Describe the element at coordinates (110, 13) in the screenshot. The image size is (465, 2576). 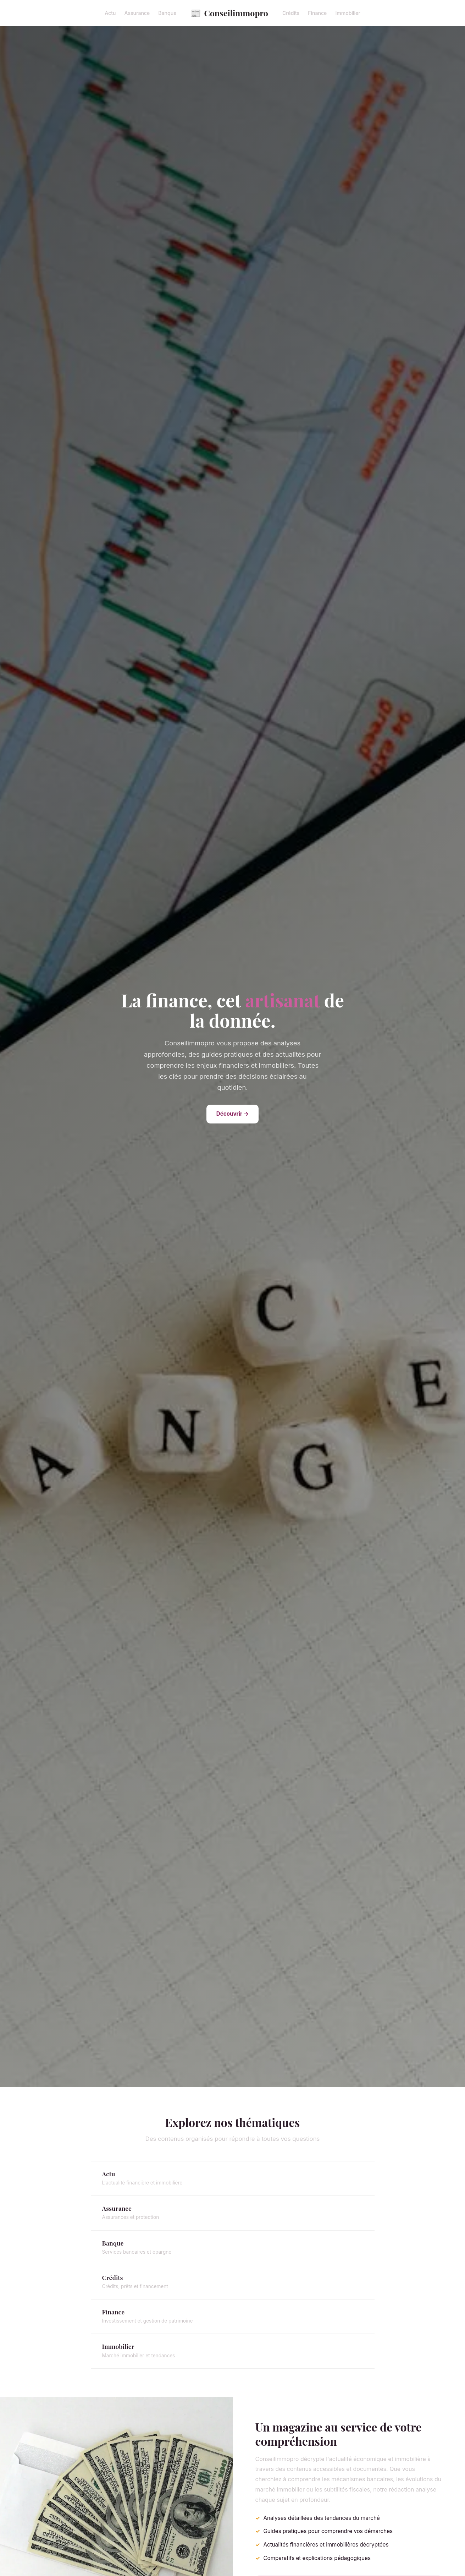
I see `Actu` at that location.